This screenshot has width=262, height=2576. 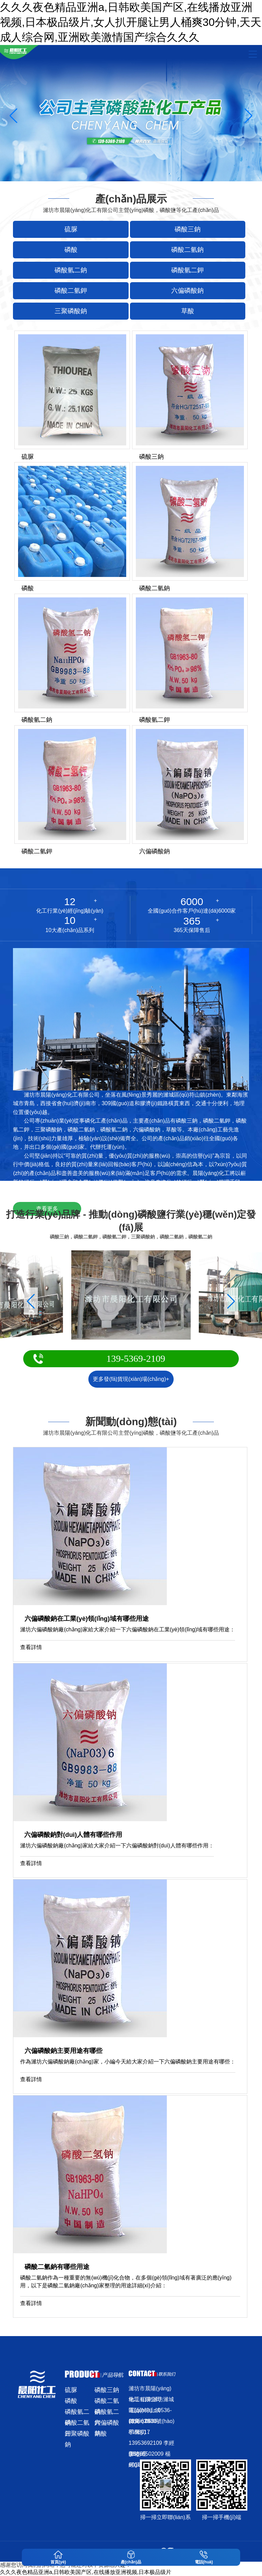 I want to click on 磷酸三鈉, so click(x=106, y=2390).